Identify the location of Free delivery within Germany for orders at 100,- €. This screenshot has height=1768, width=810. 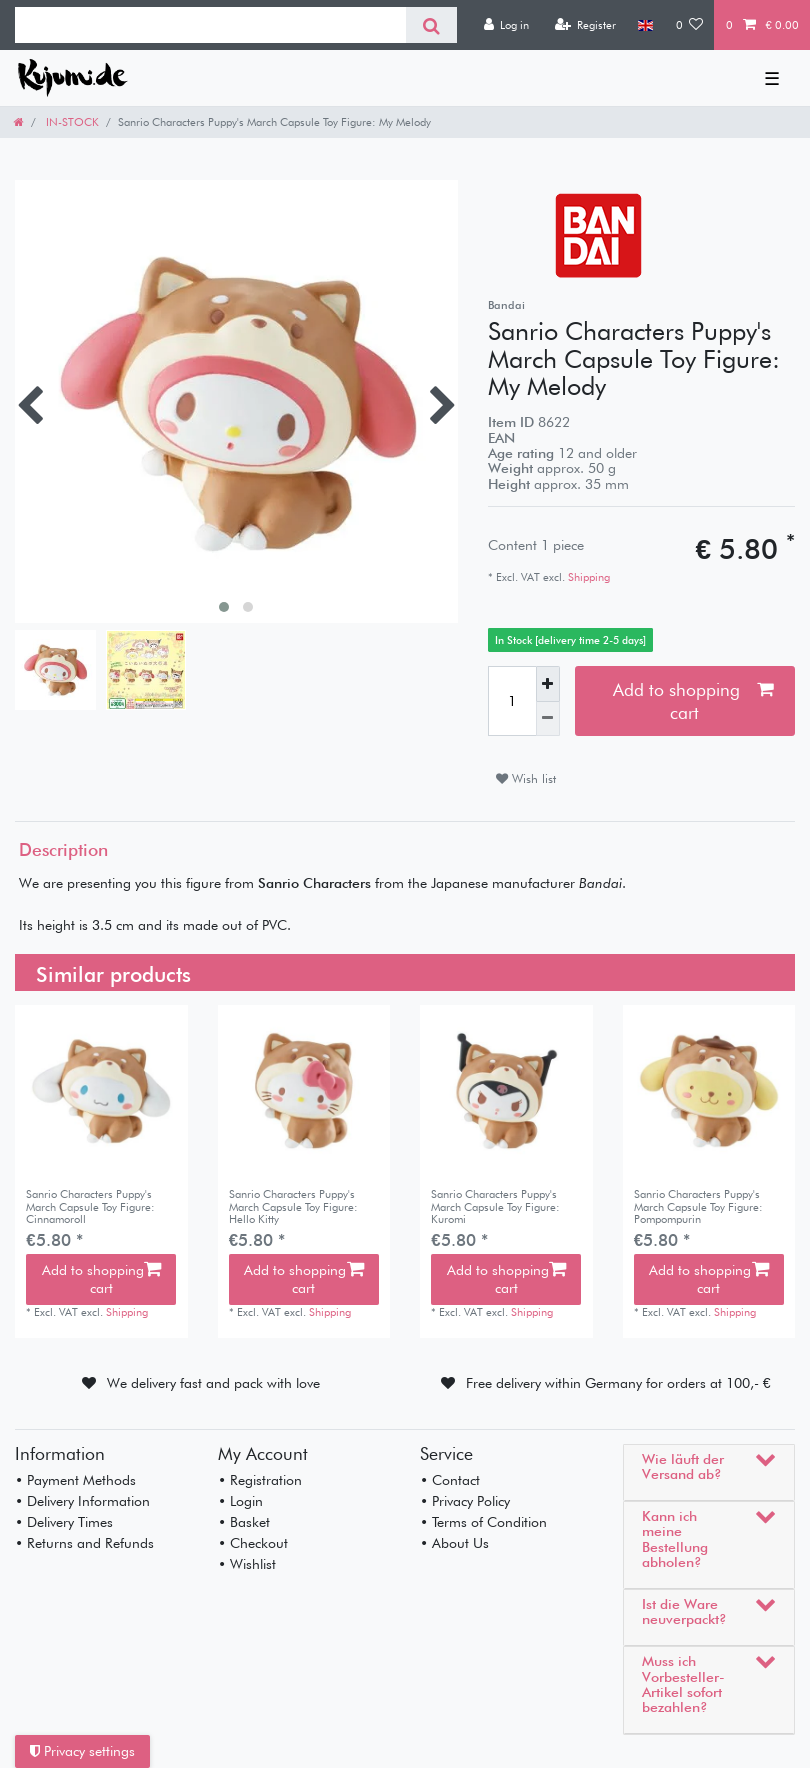
(618, 1383).